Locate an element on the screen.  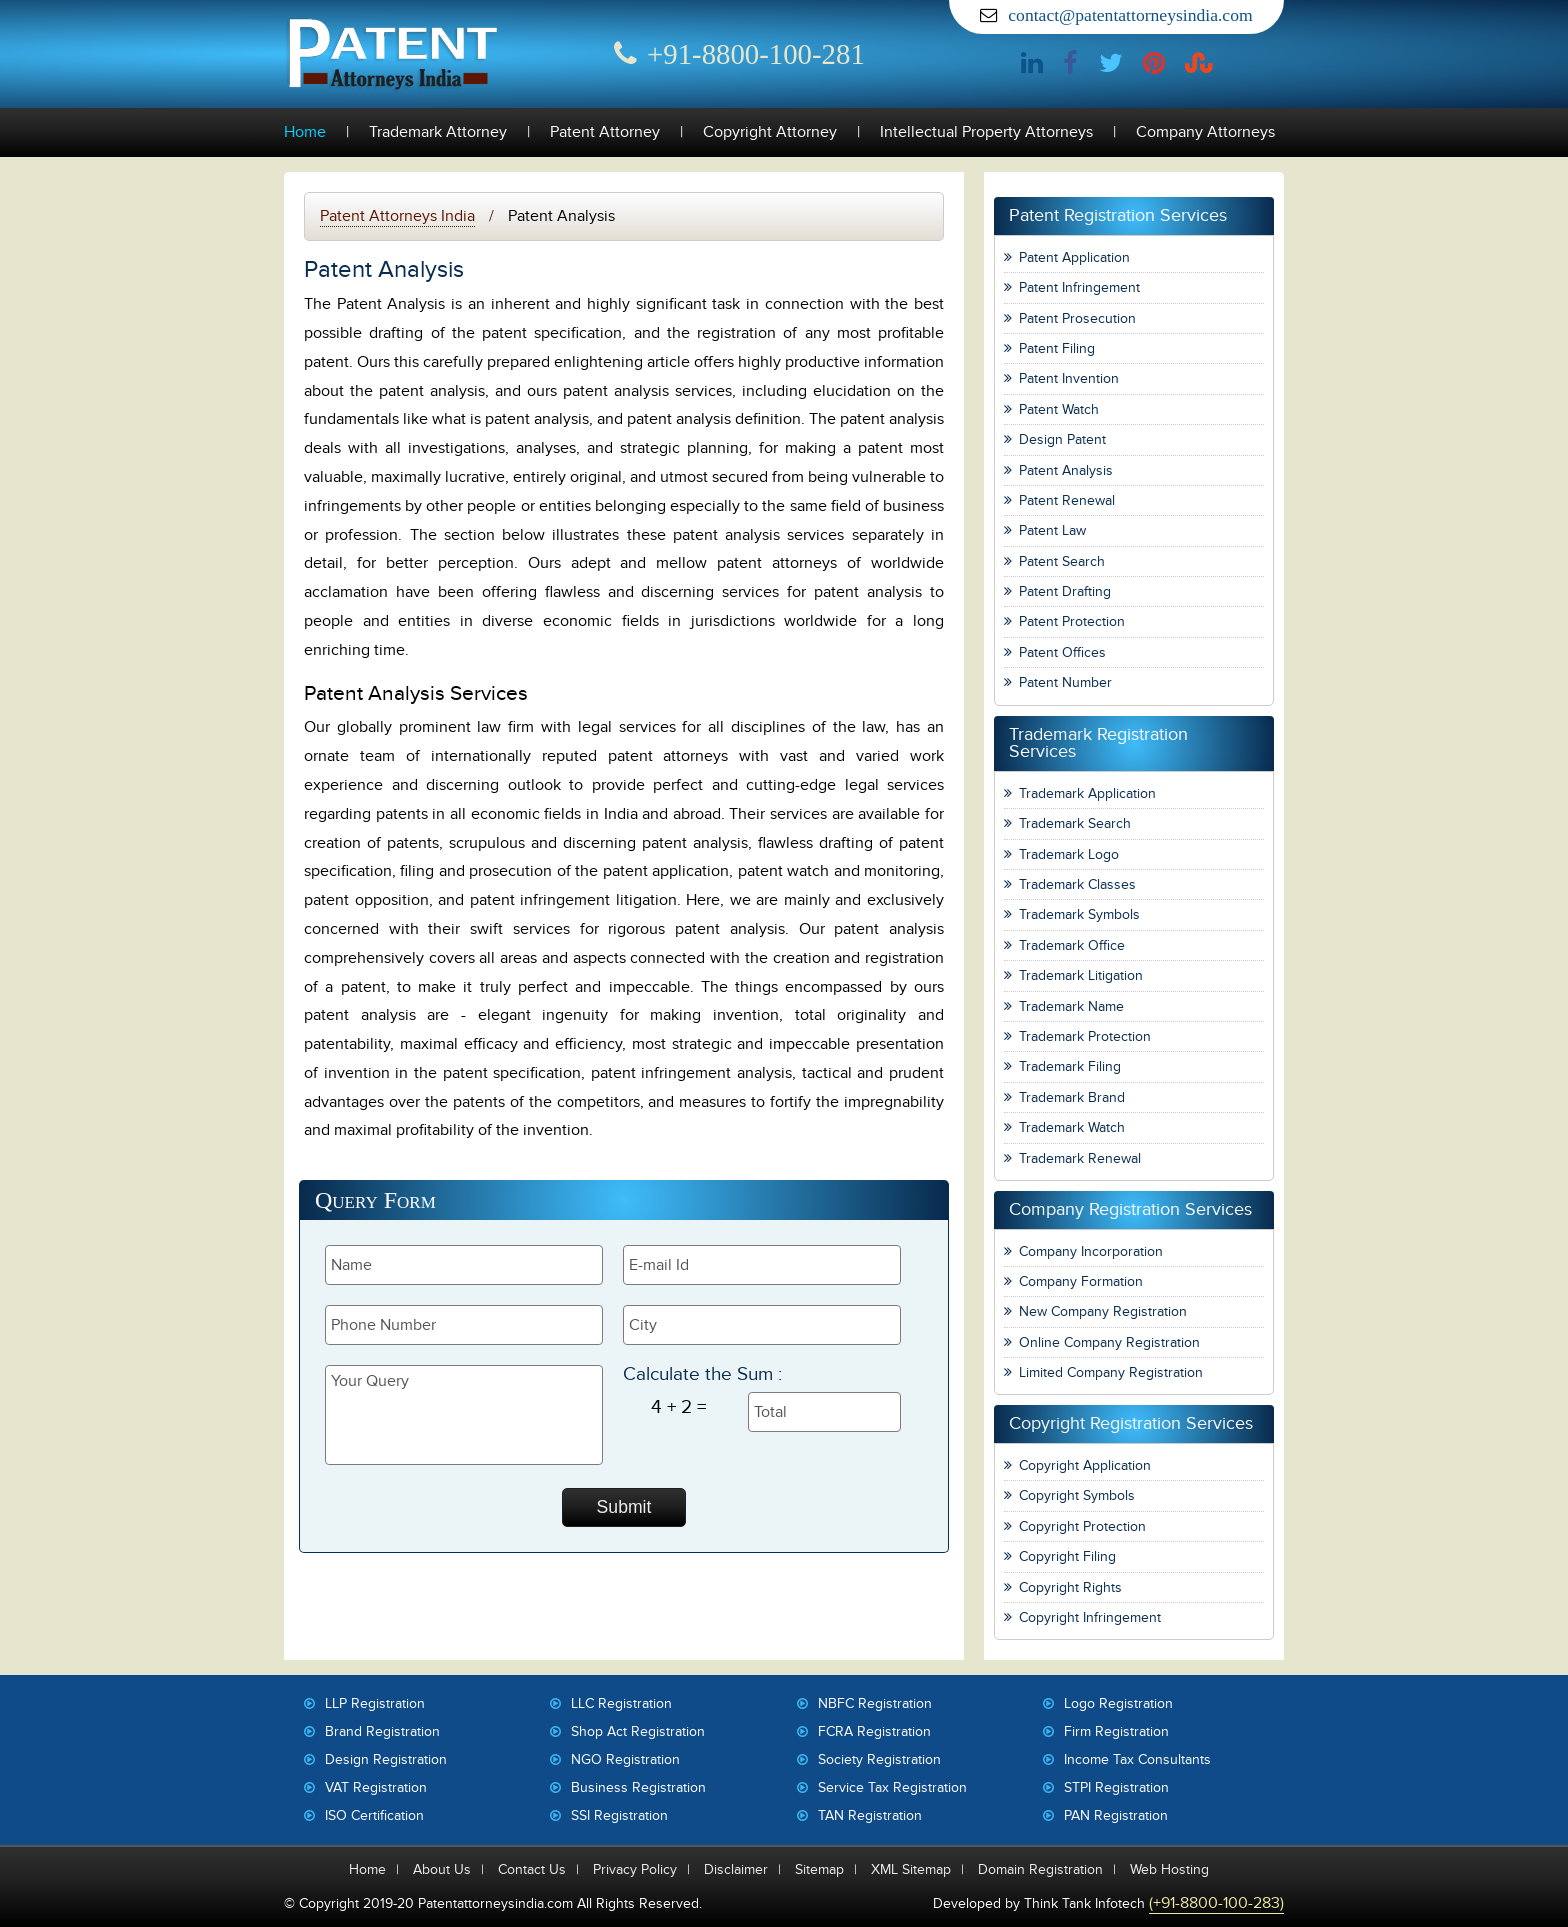
Patent Law is located at coordinates (1052, 530).